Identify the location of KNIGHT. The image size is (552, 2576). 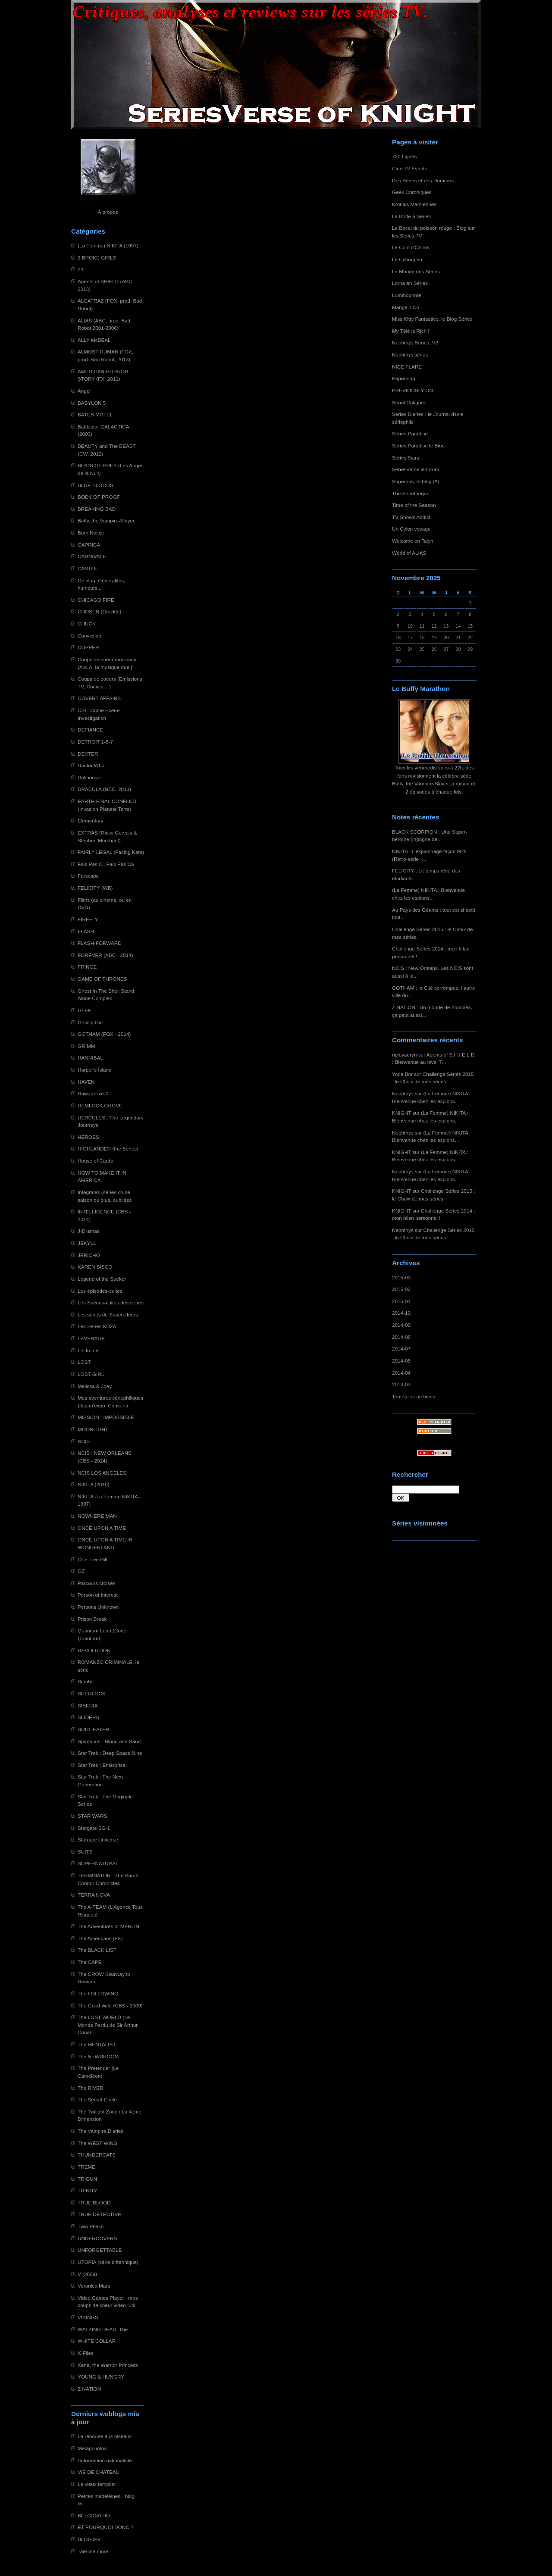
(401, 1113).